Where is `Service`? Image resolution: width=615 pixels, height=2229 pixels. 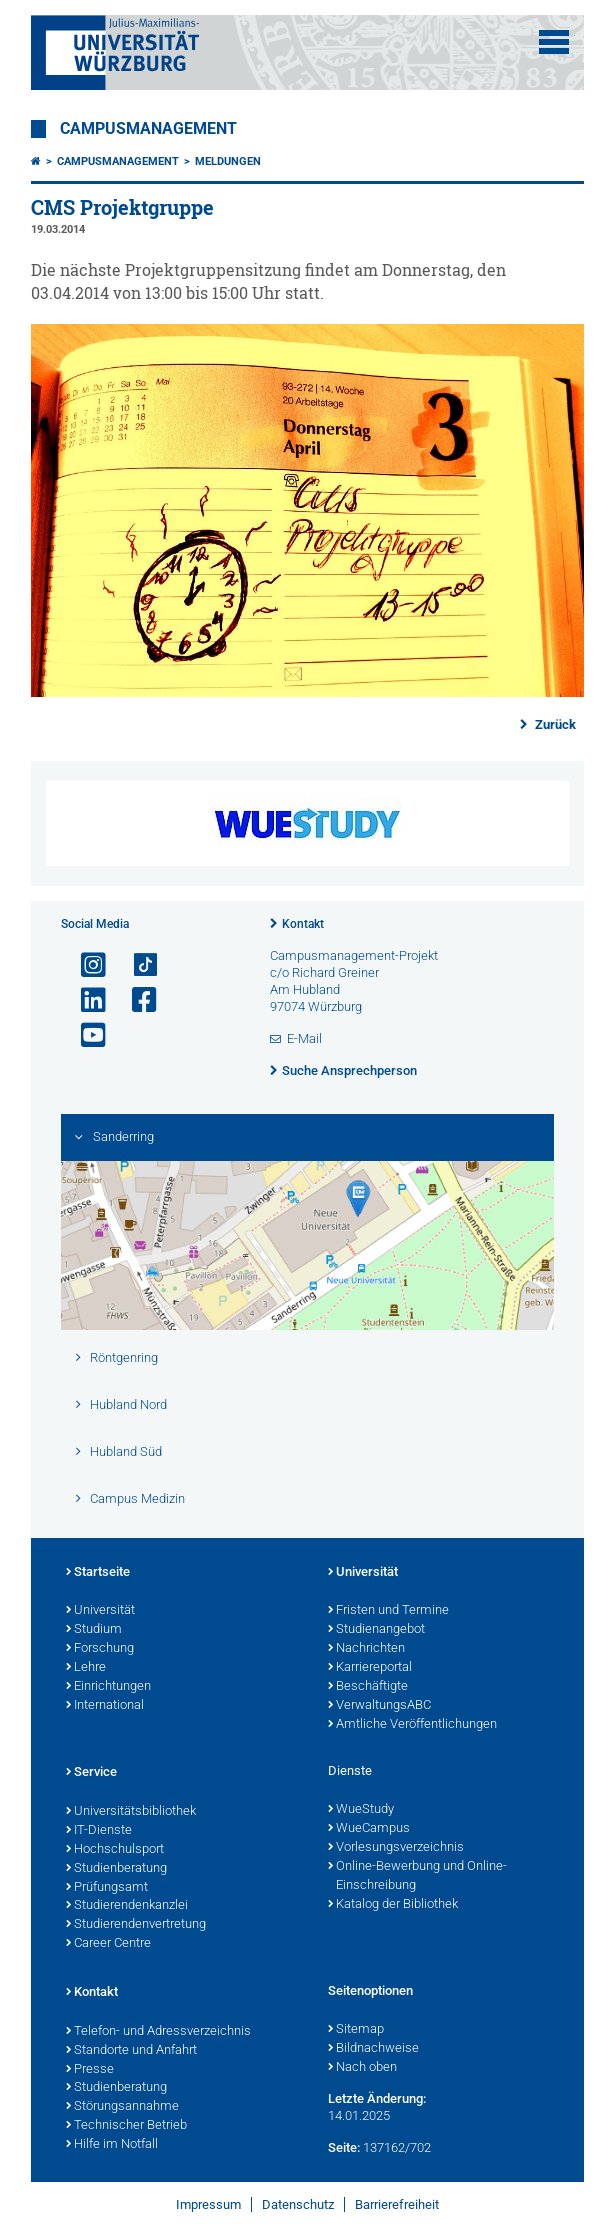
Service is located at coordinates (91, 1773).